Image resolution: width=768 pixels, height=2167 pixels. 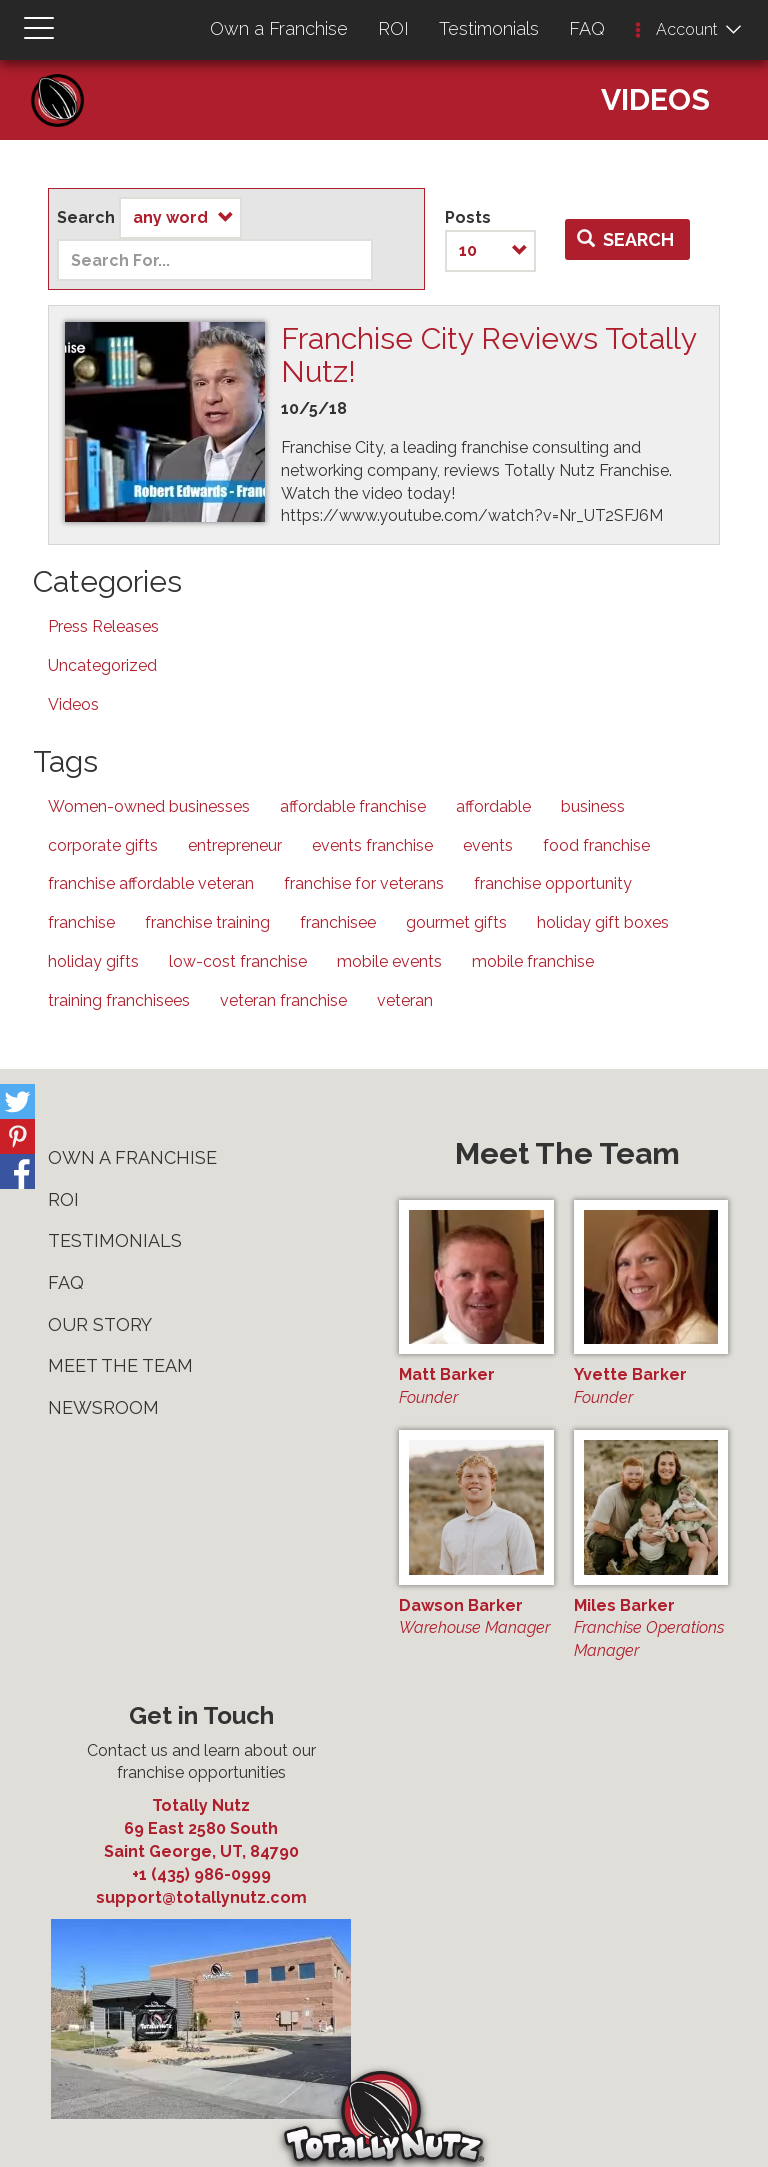 What do you see at coordinates (103, 1407) in the screenshot?
I see `Newsroom` at bounding box center [103, 1407].